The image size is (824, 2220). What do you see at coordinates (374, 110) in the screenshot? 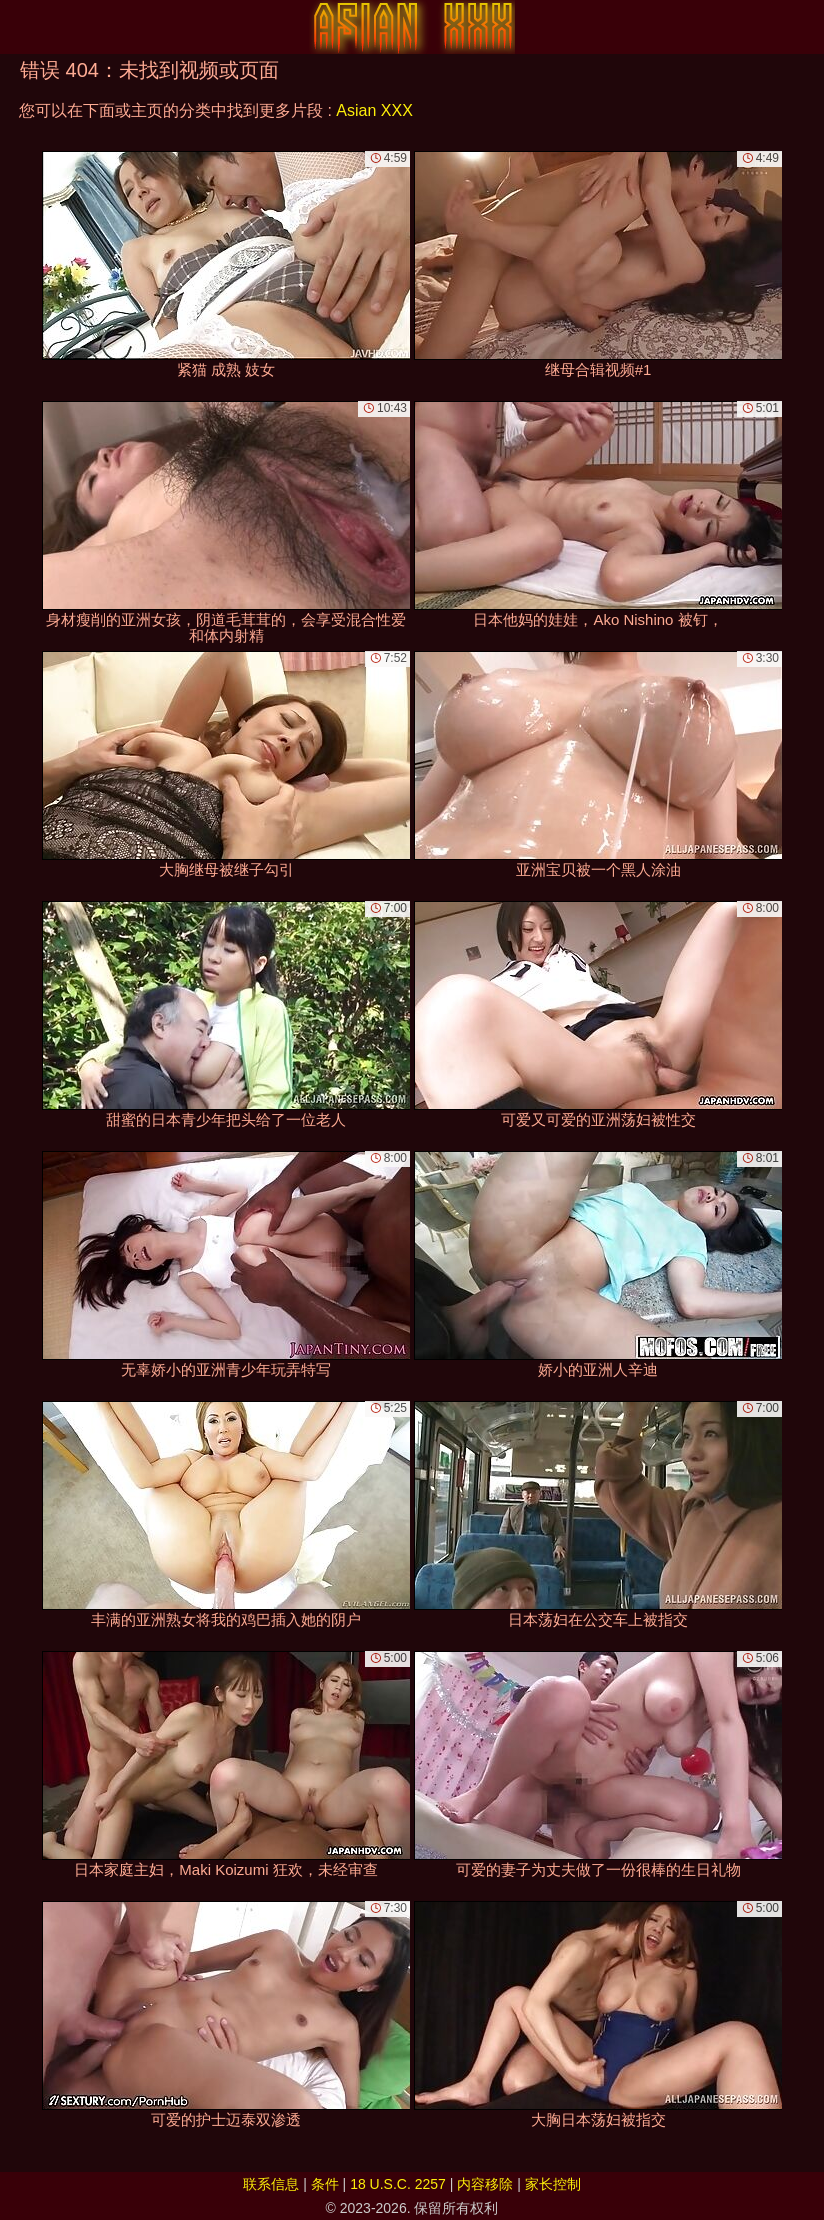
I see `Asian XXX` at bounding box center [374, 110].